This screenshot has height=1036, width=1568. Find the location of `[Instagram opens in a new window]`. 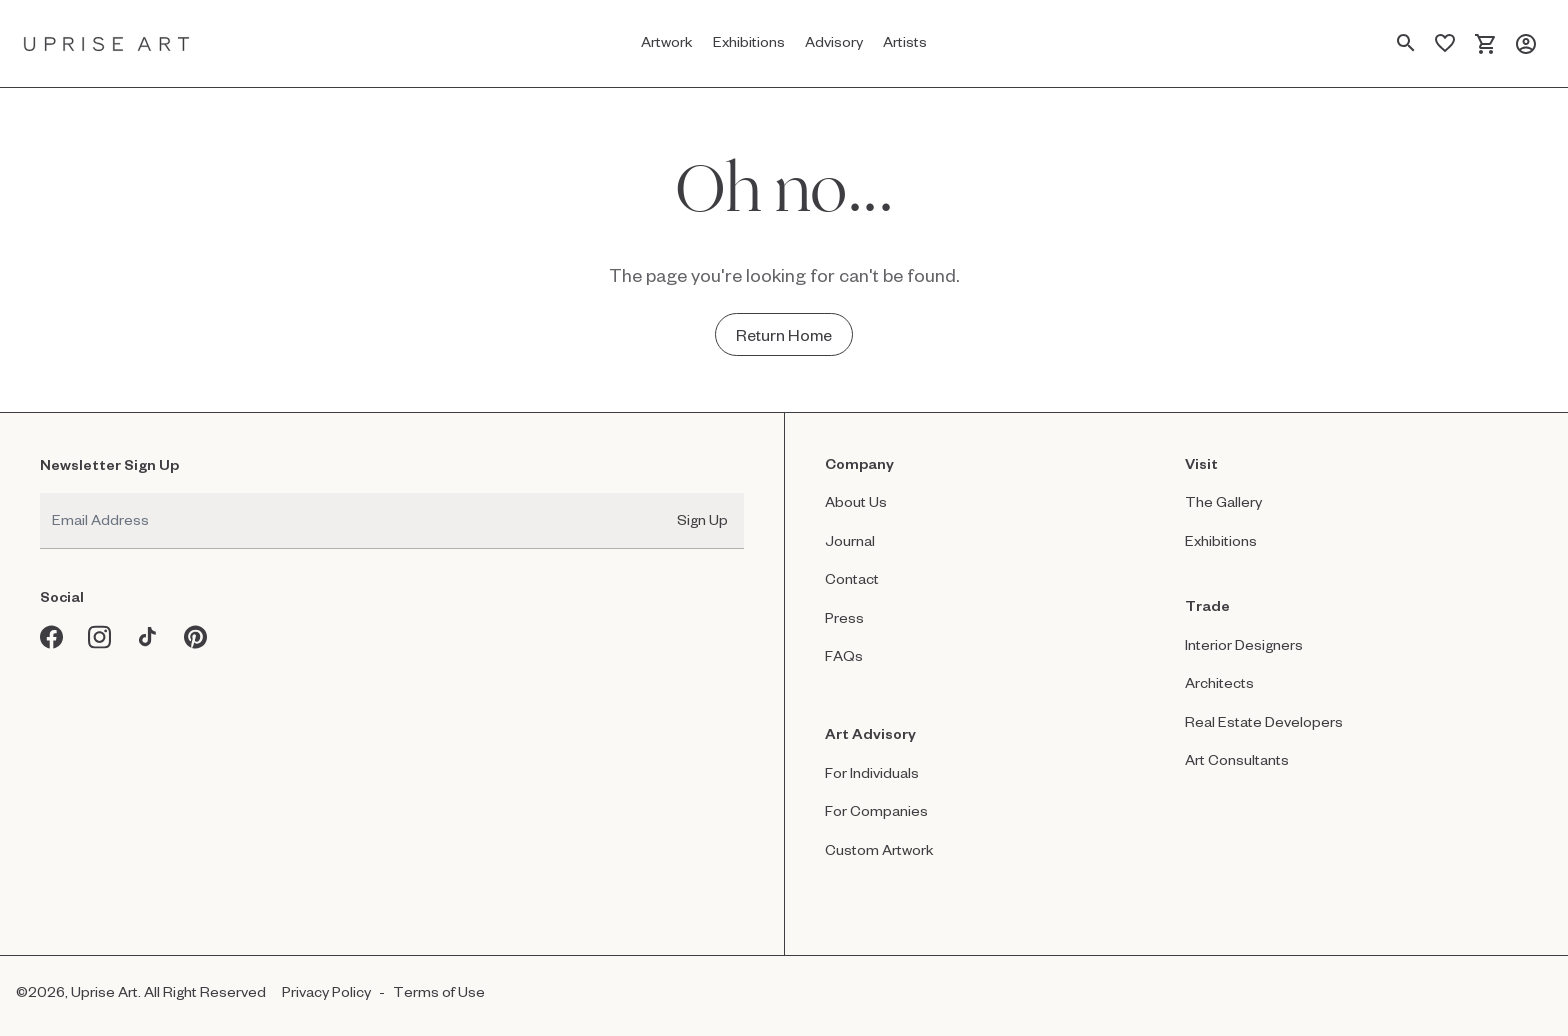

[Instagram opens in a new window] is located at coordinates (100, 637).